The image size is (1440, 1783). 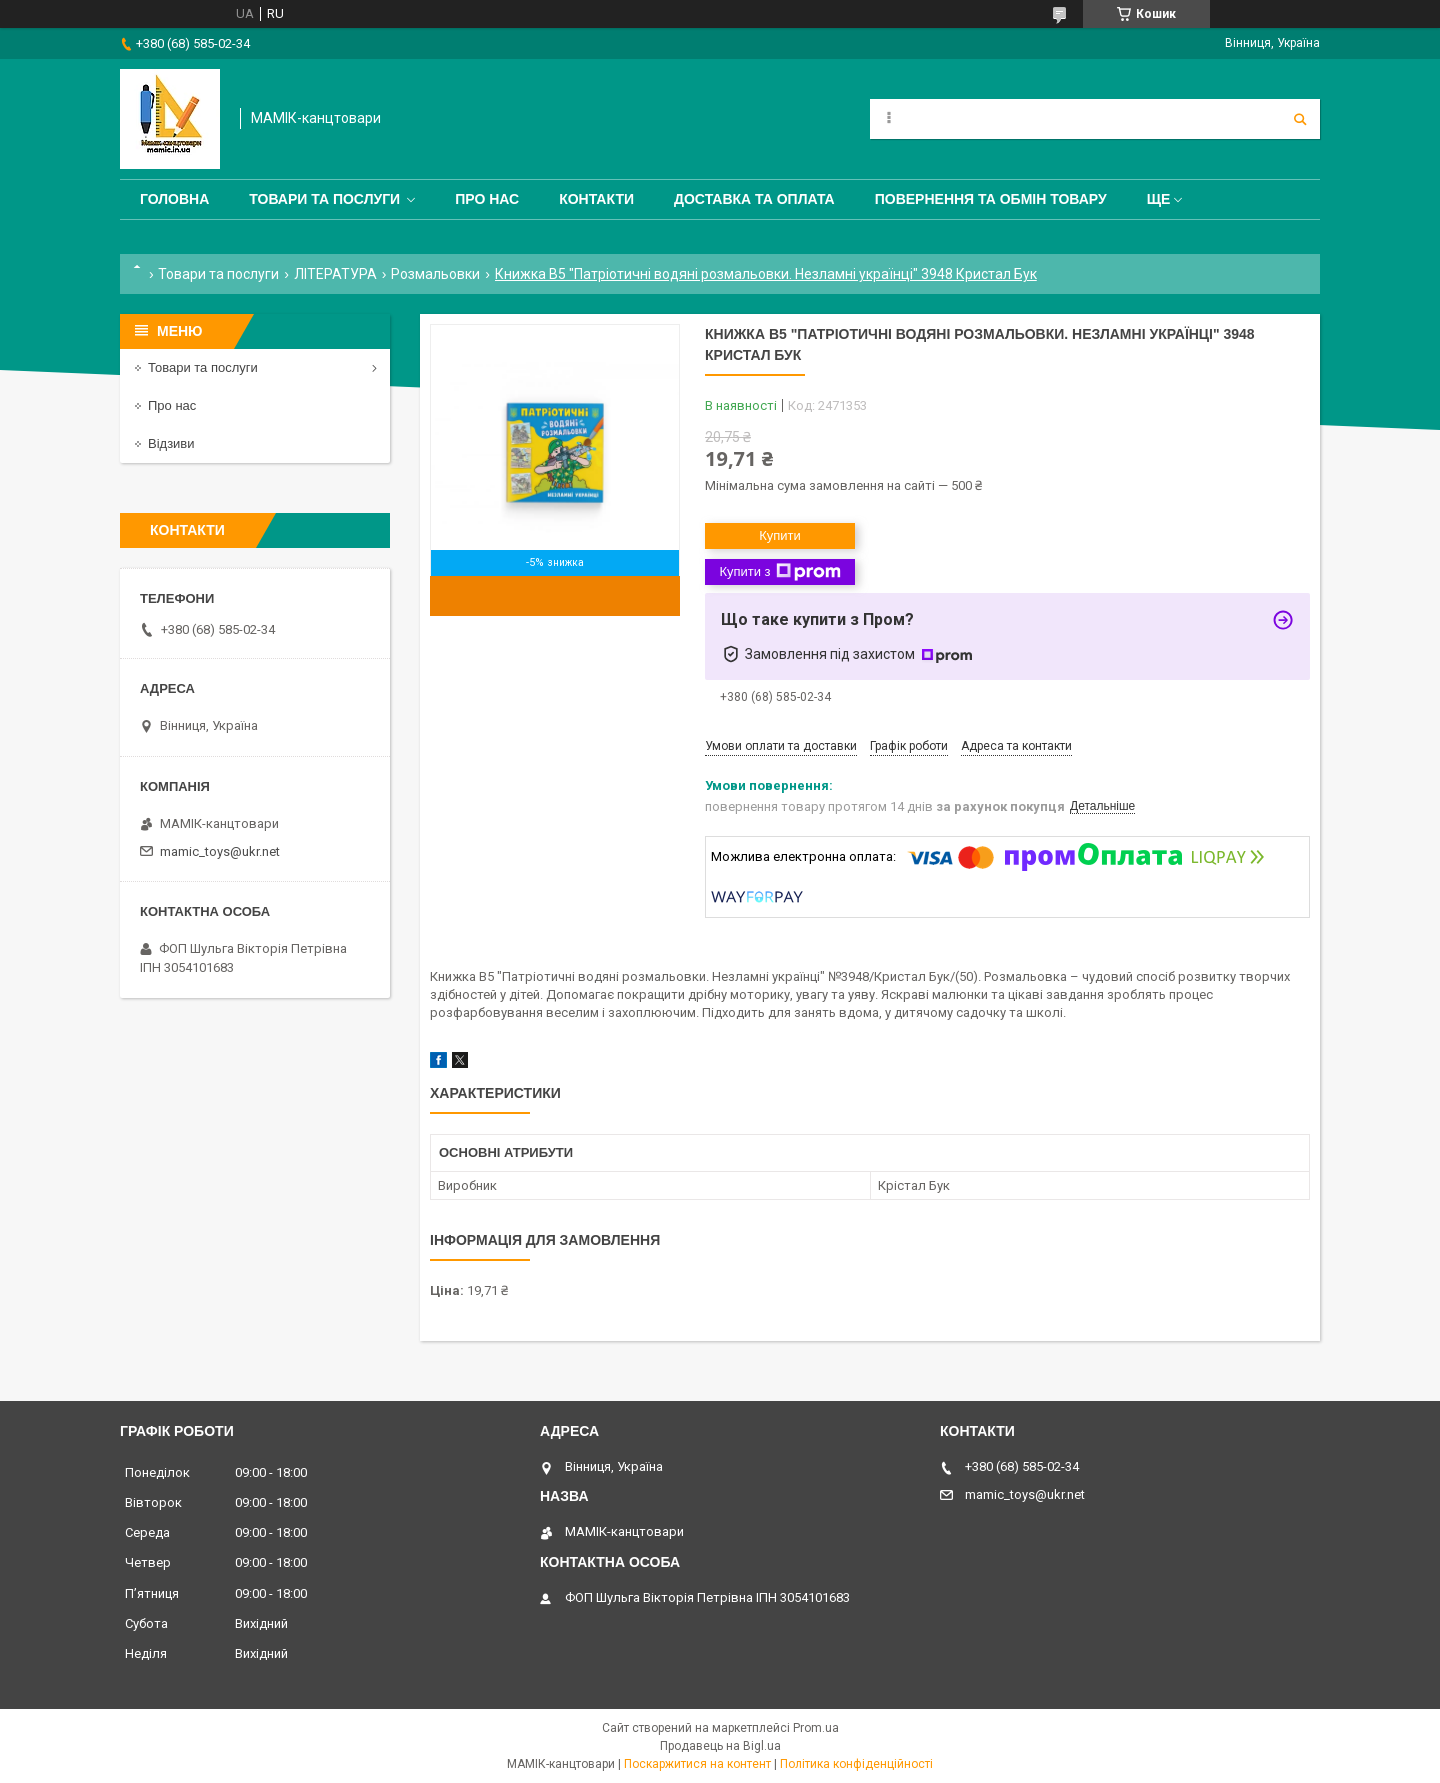 I want to click on Головна, so click(x=174, y=199).